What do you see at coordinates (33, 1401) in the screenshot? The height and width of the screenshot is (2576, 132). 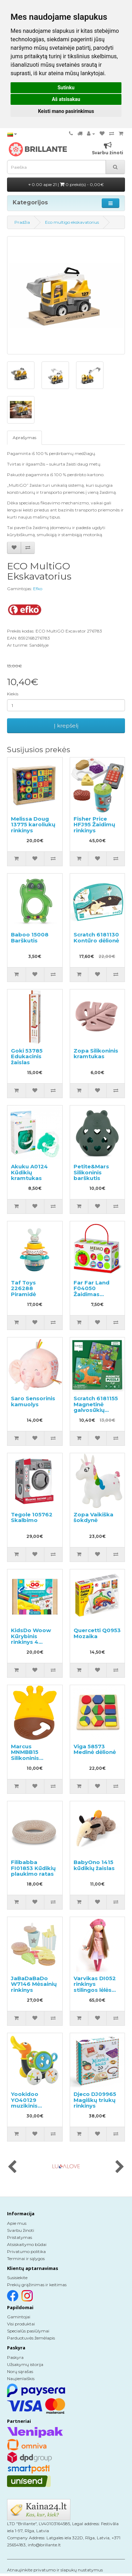 I see `Saro Sensorinis kamuolys` at bounding box center [33, 1401].